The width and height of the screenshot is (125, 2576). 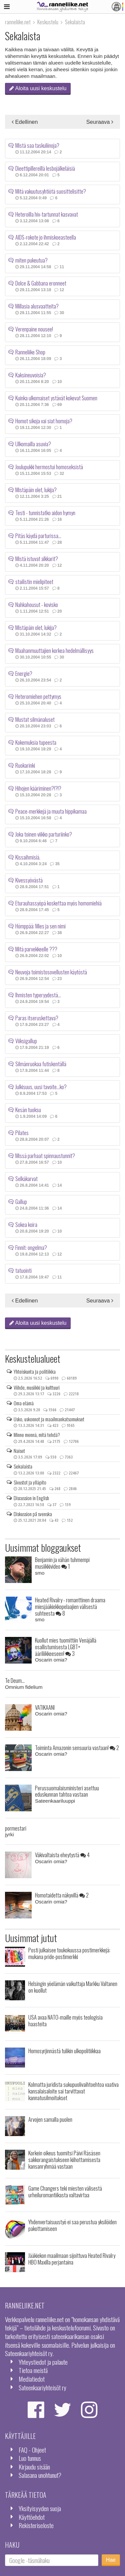 I want to click on Yhteiskunta ja politiikka, so click(x=35, y=1371).